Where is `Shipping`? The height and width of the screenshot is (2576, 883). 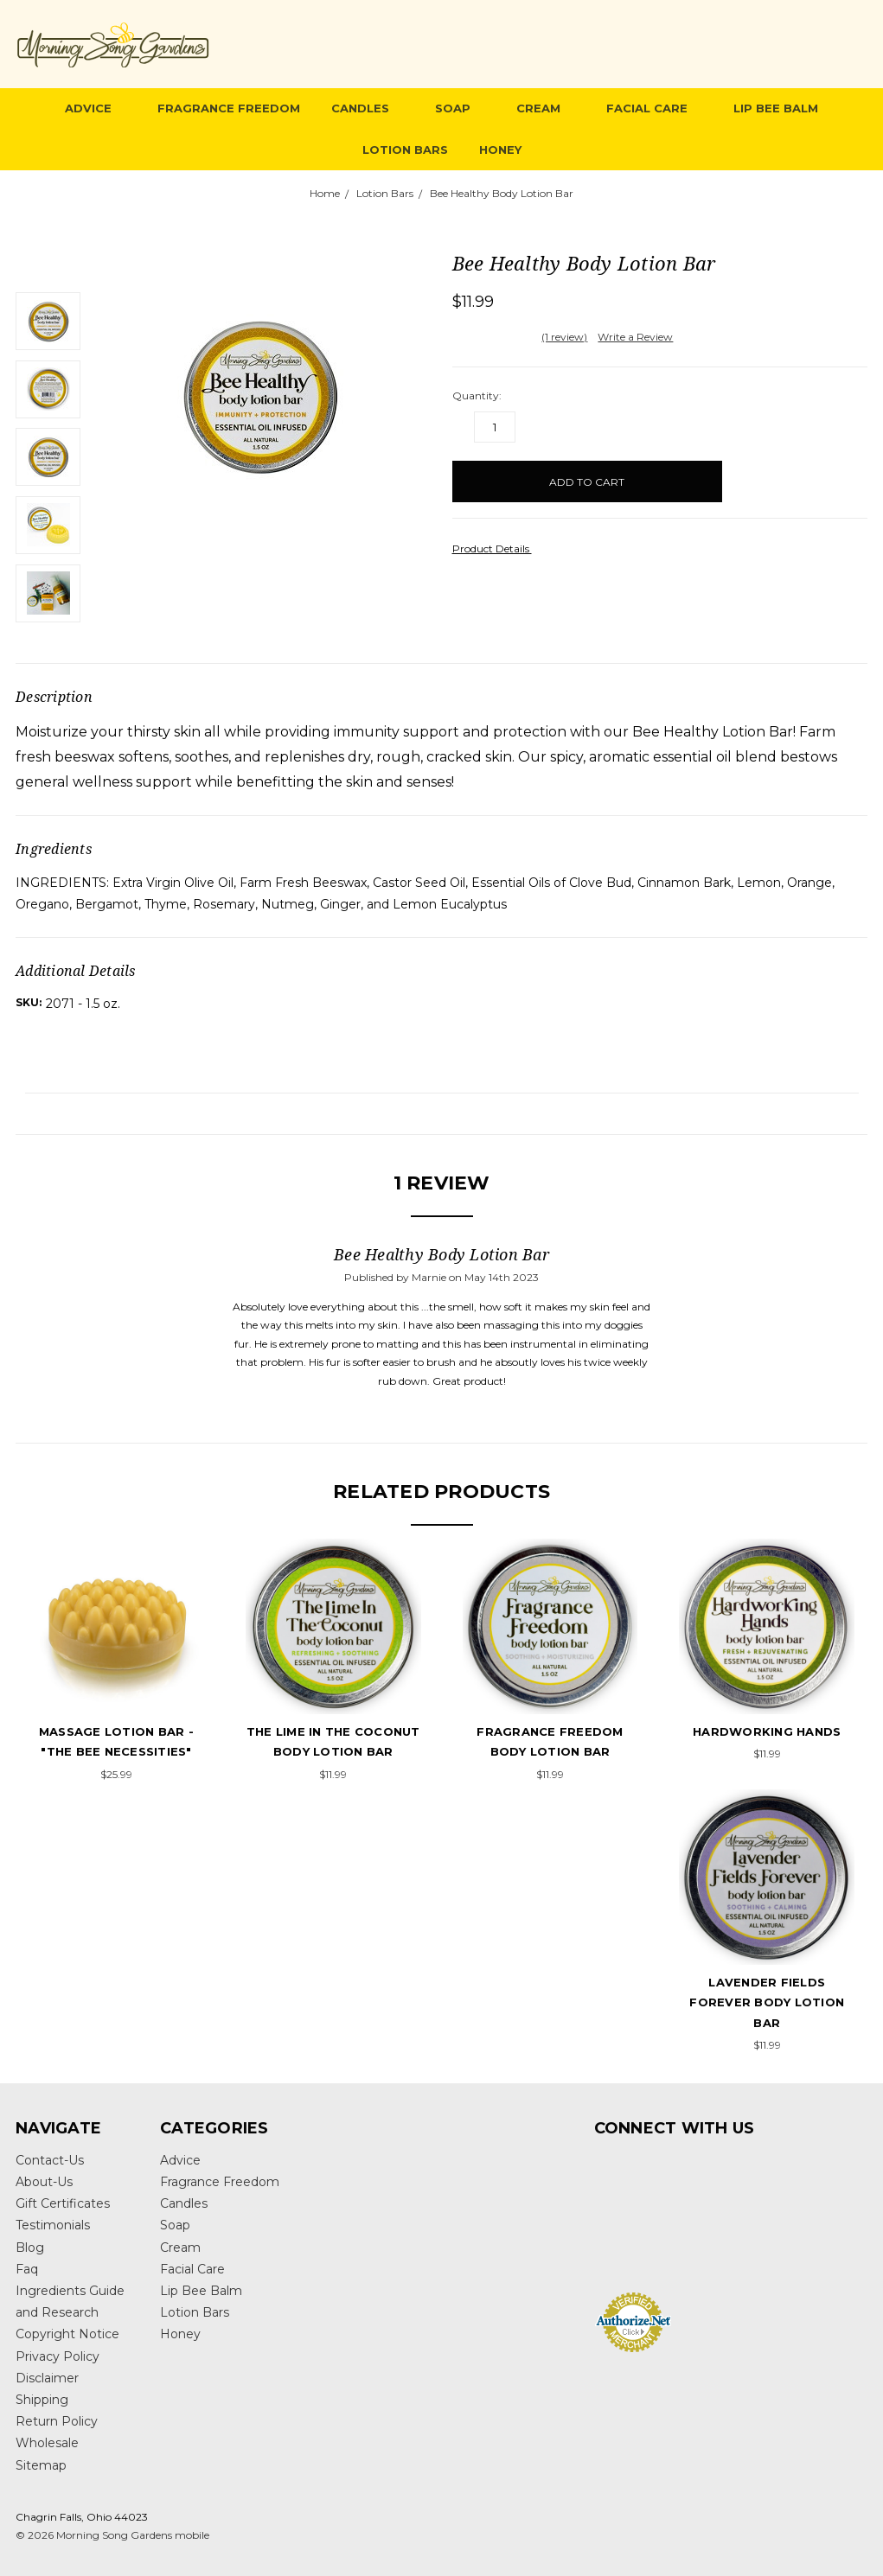 Shipping is located at coordinates (42, 2399).